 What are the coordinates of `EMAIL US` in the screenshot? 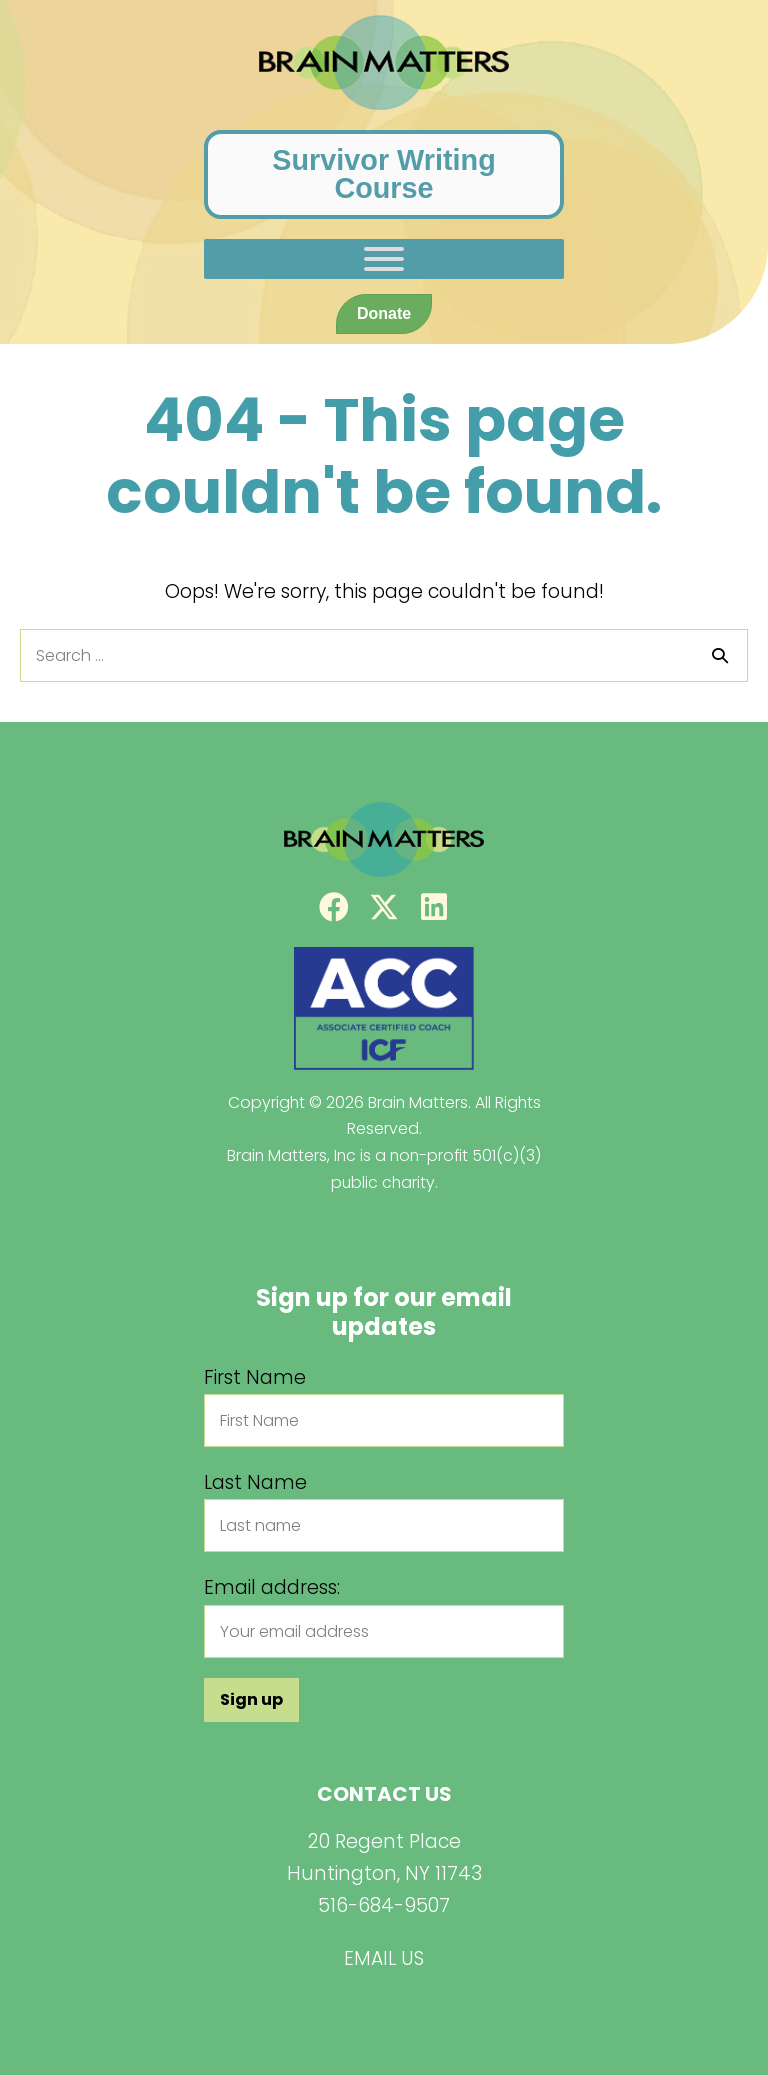 It's located at (384, 1958).